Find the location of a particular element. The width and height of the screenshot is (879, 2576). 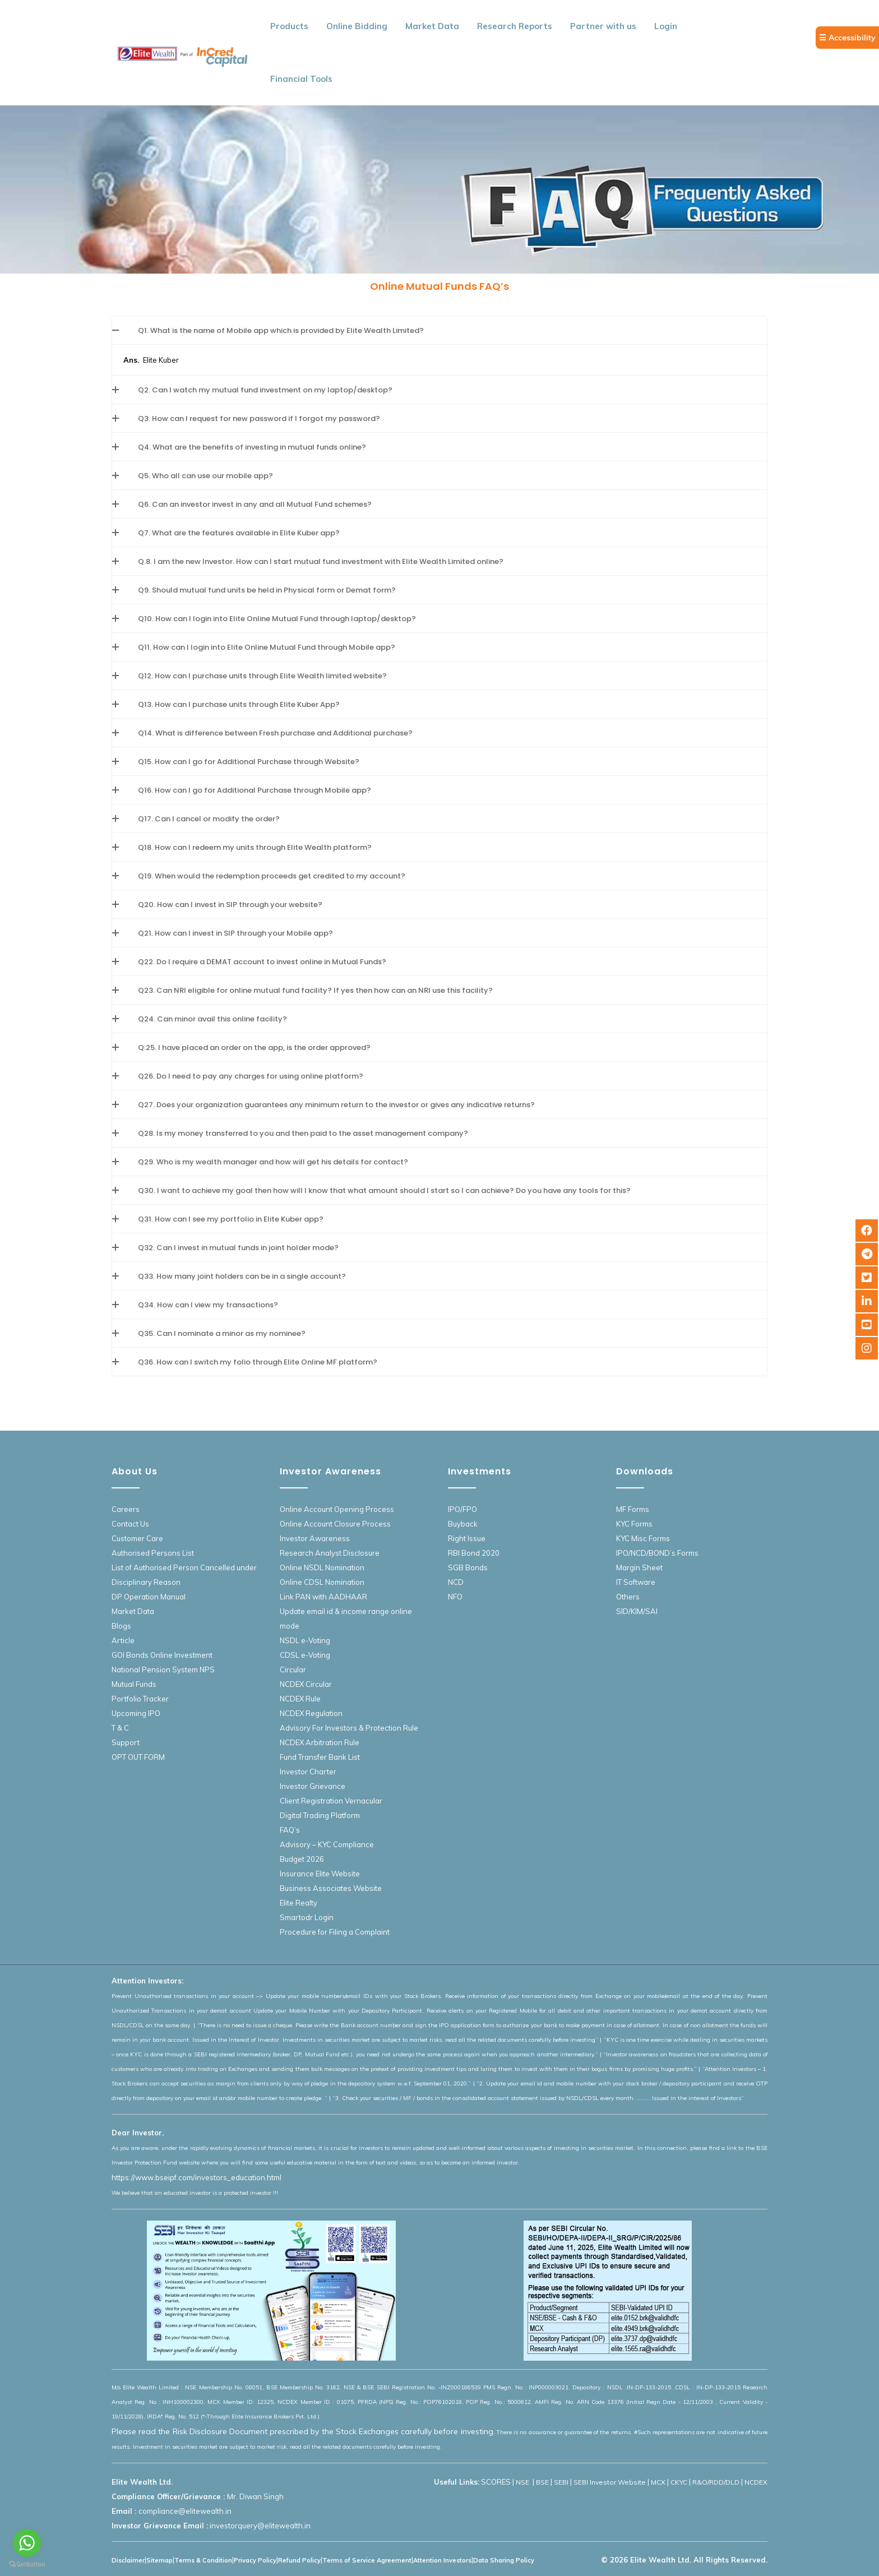

Online Account Closure Process is located at coordinates (335, 1523).